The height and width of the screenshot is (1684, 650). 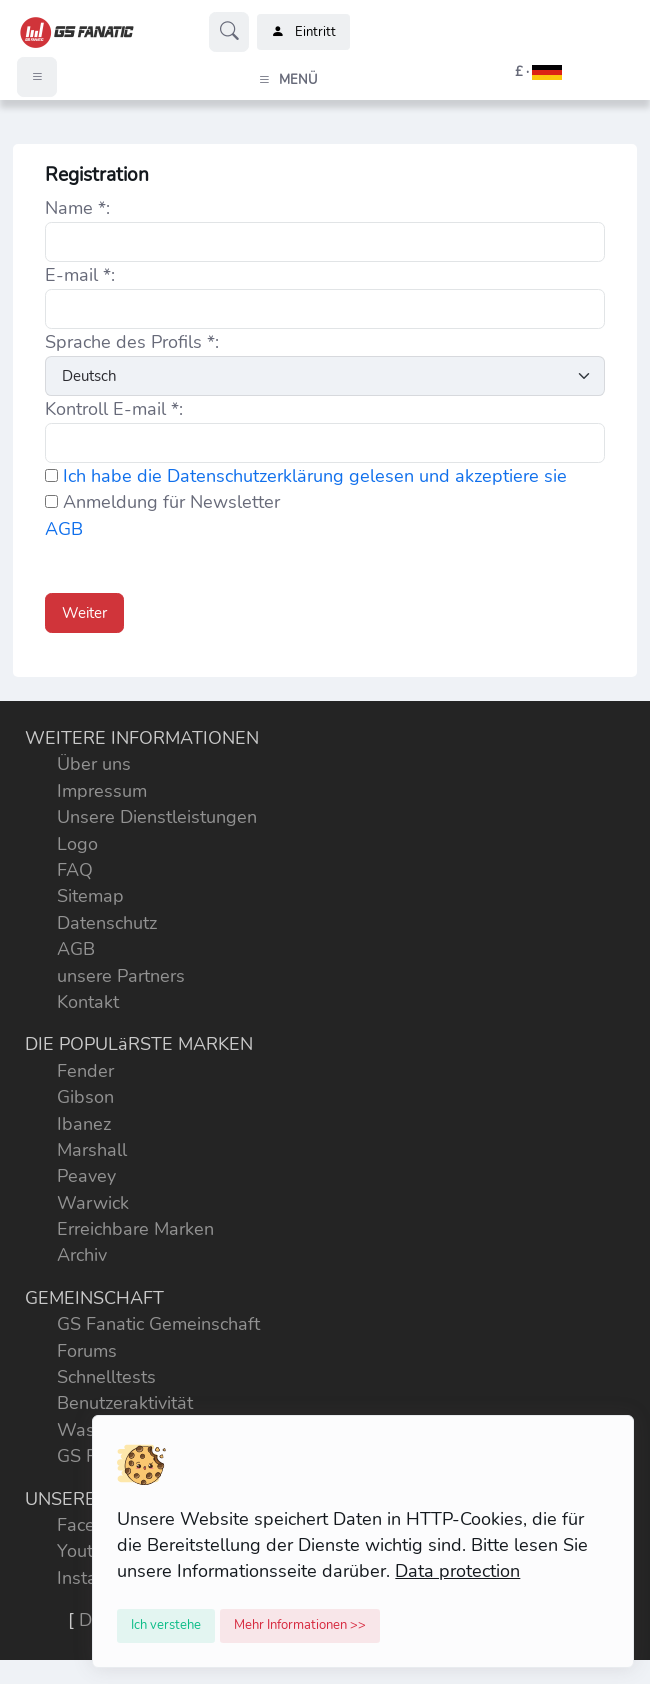 I want to click on E-mail *:, so click(x=80, y=275).